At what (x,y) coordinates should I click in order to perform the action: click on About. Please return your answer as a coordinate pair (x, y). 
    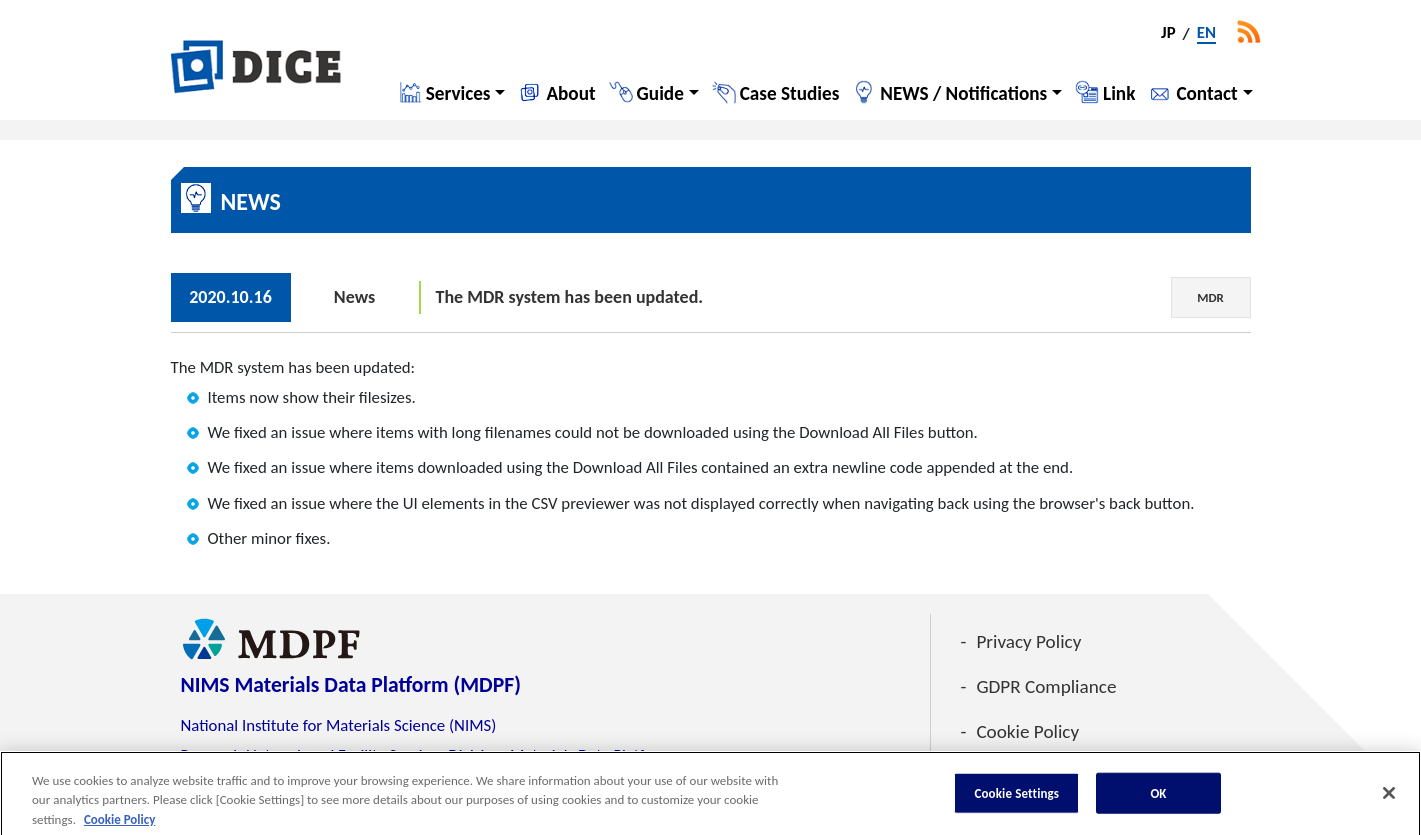
    Looking at the image, I should click on (570, 93).